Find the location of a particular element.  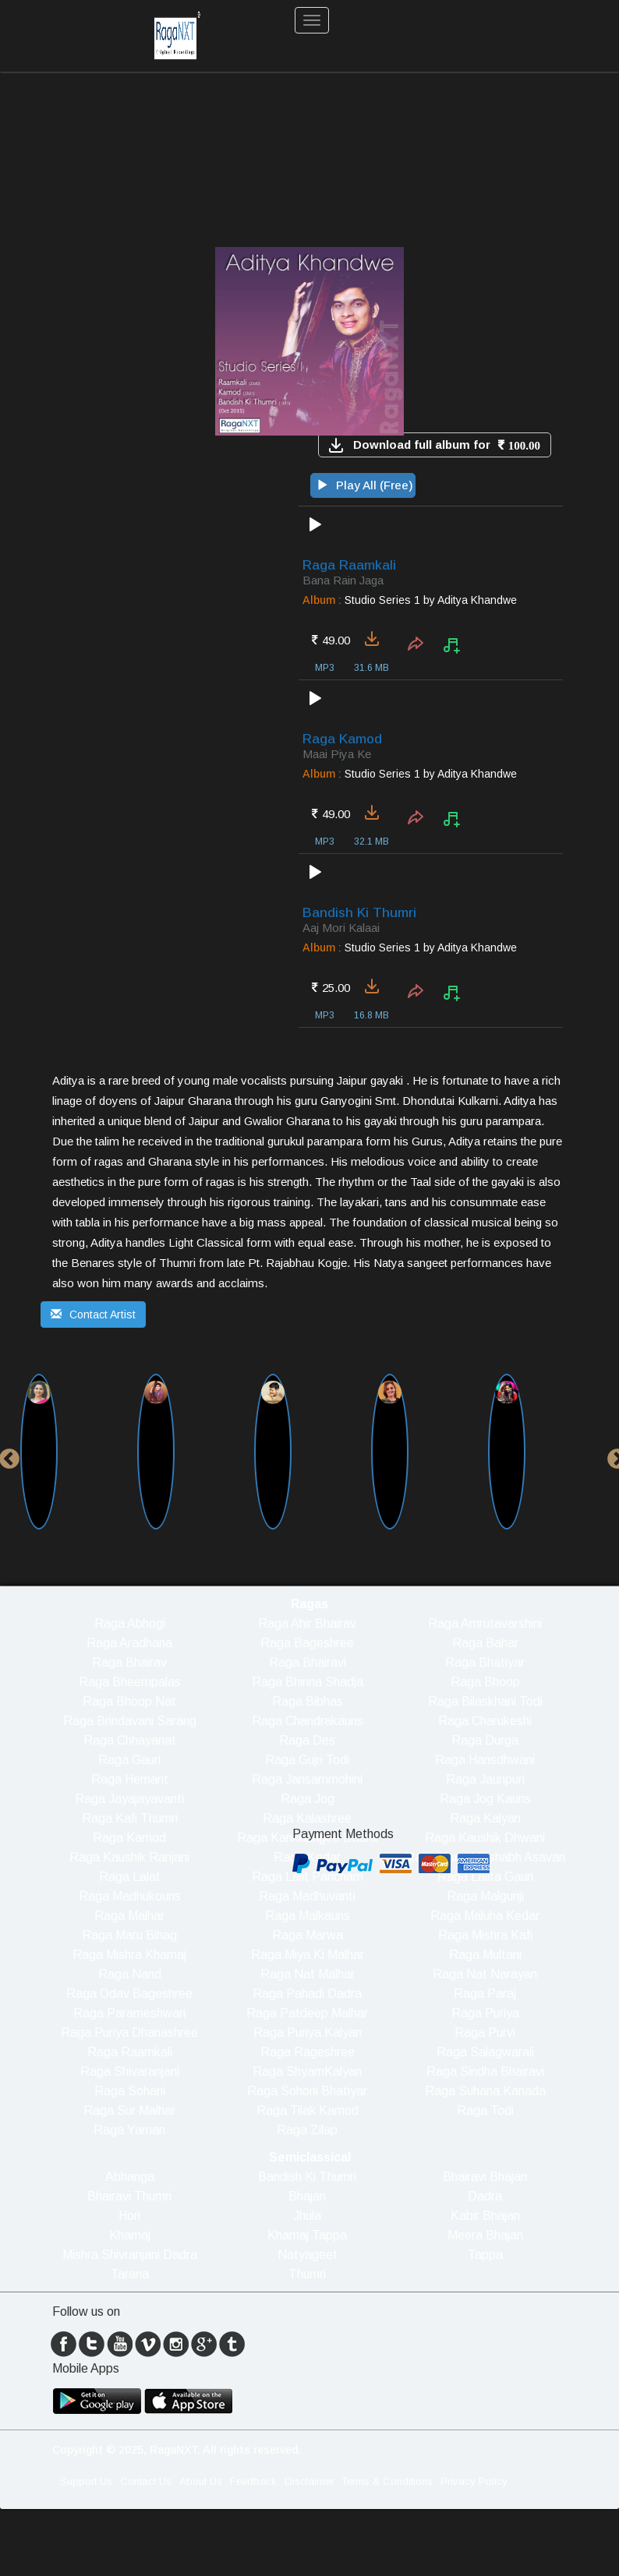

Raga Malkauns is located at coordinates (307, 1915).